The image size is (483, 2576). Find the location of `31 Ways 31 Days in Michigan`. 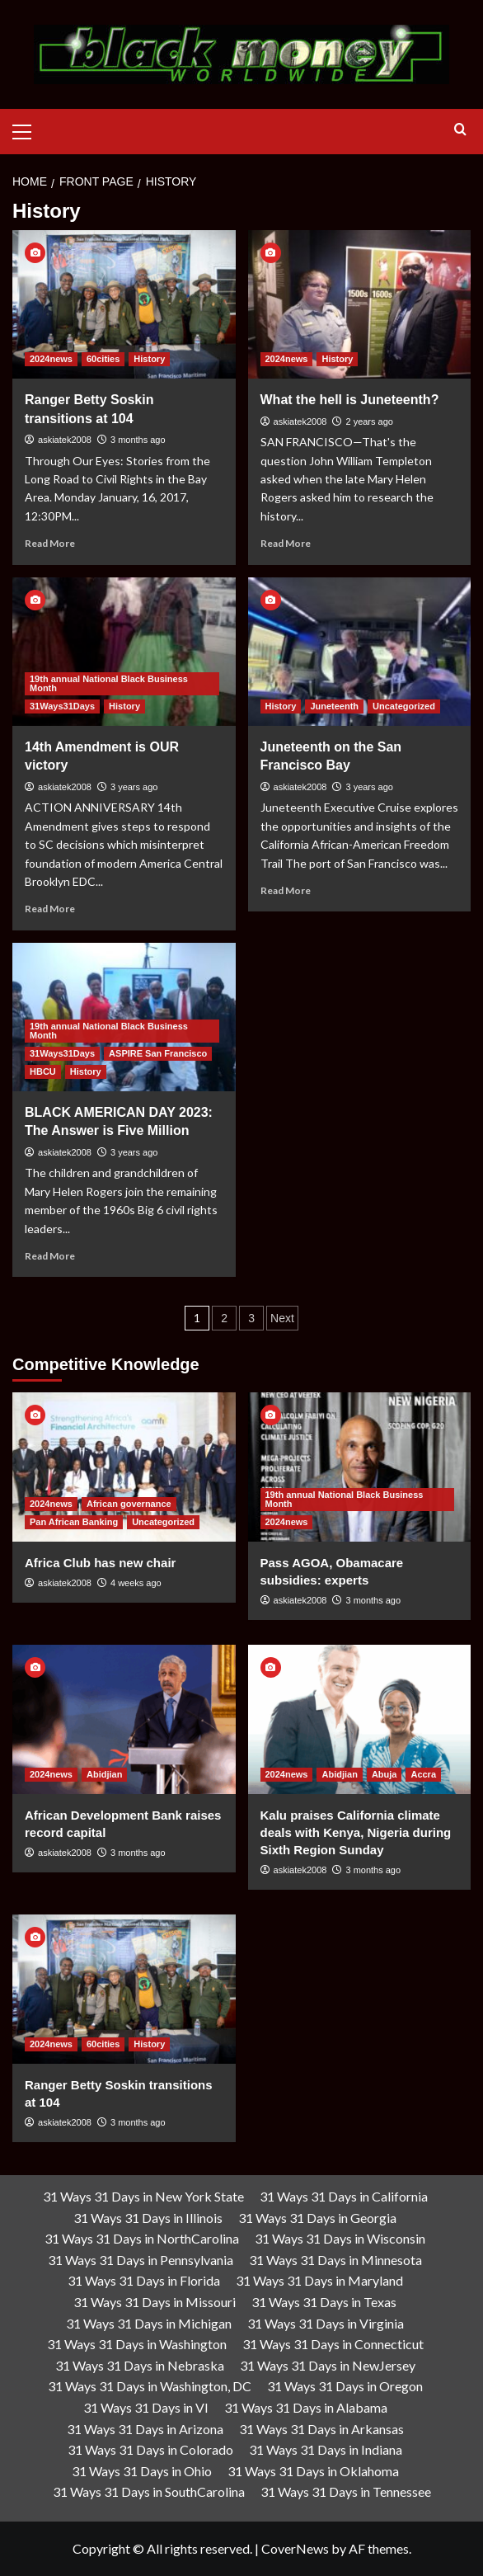

31 Ways 31 Days in Michigan is located at coordinates (149, 2323).